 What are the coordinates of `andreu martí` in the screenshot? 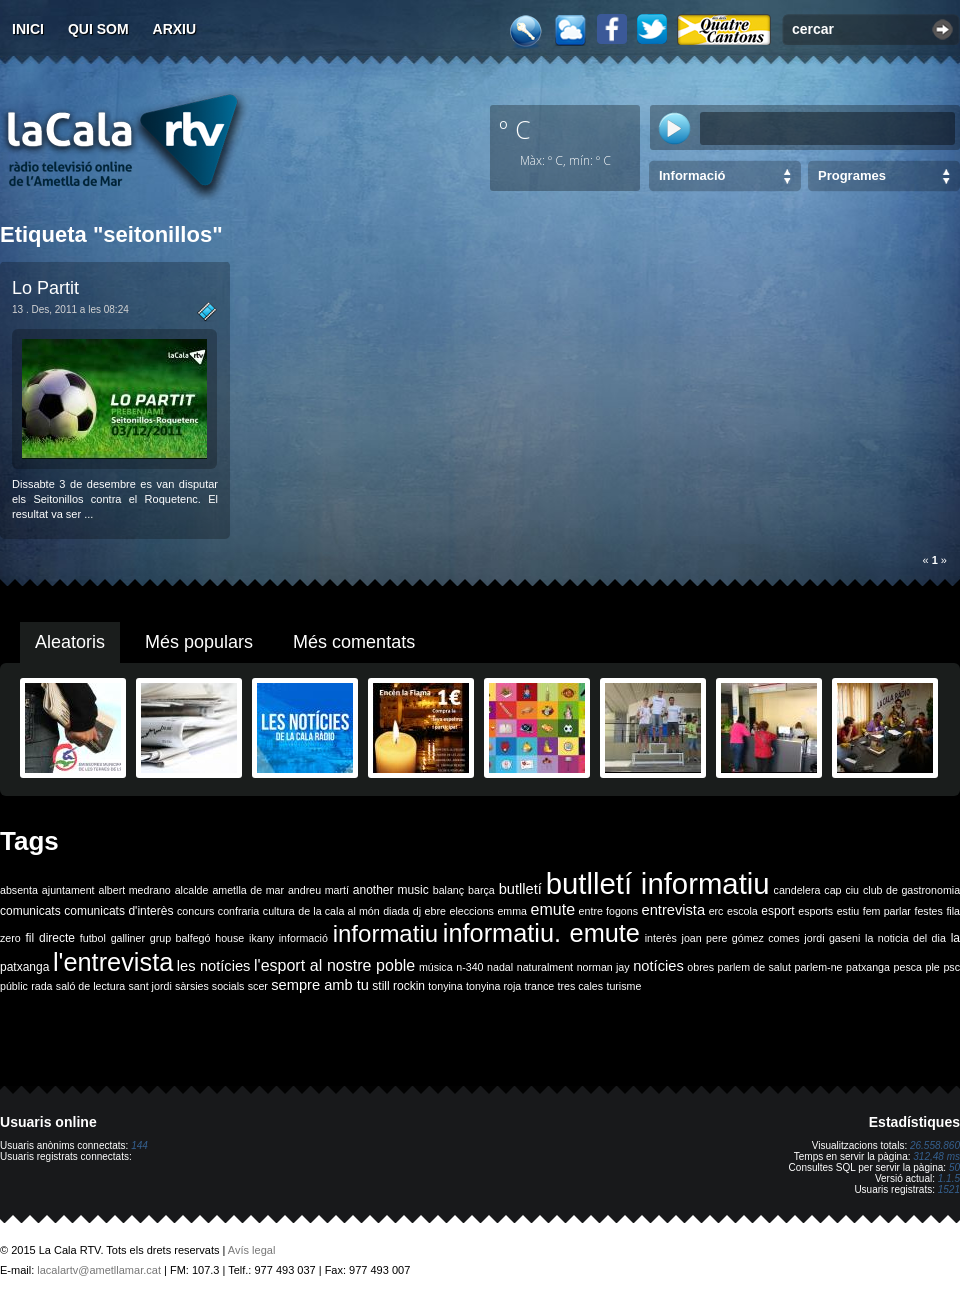 It's located at (318, 890).